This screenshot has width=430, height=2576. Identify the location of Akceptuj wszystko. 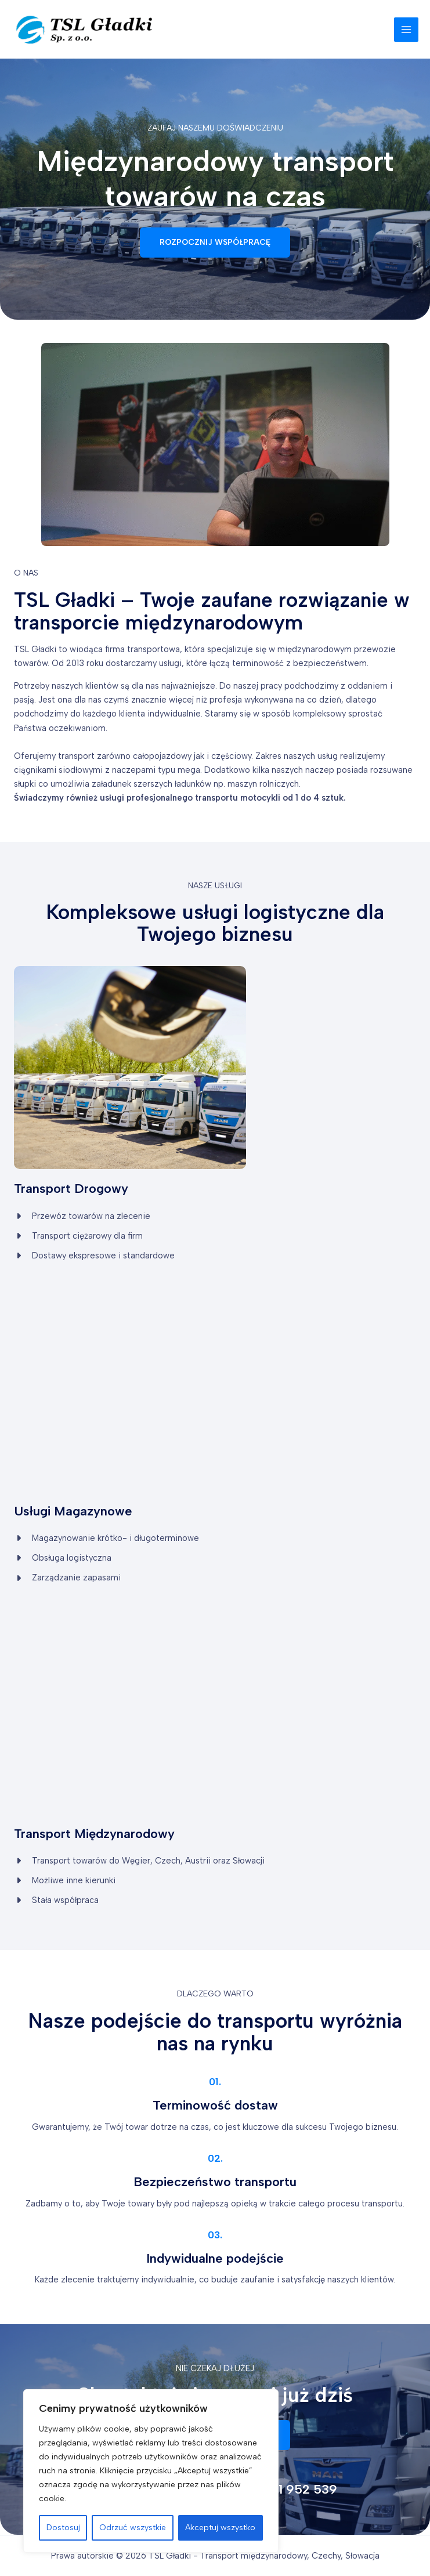
(220, 2527).